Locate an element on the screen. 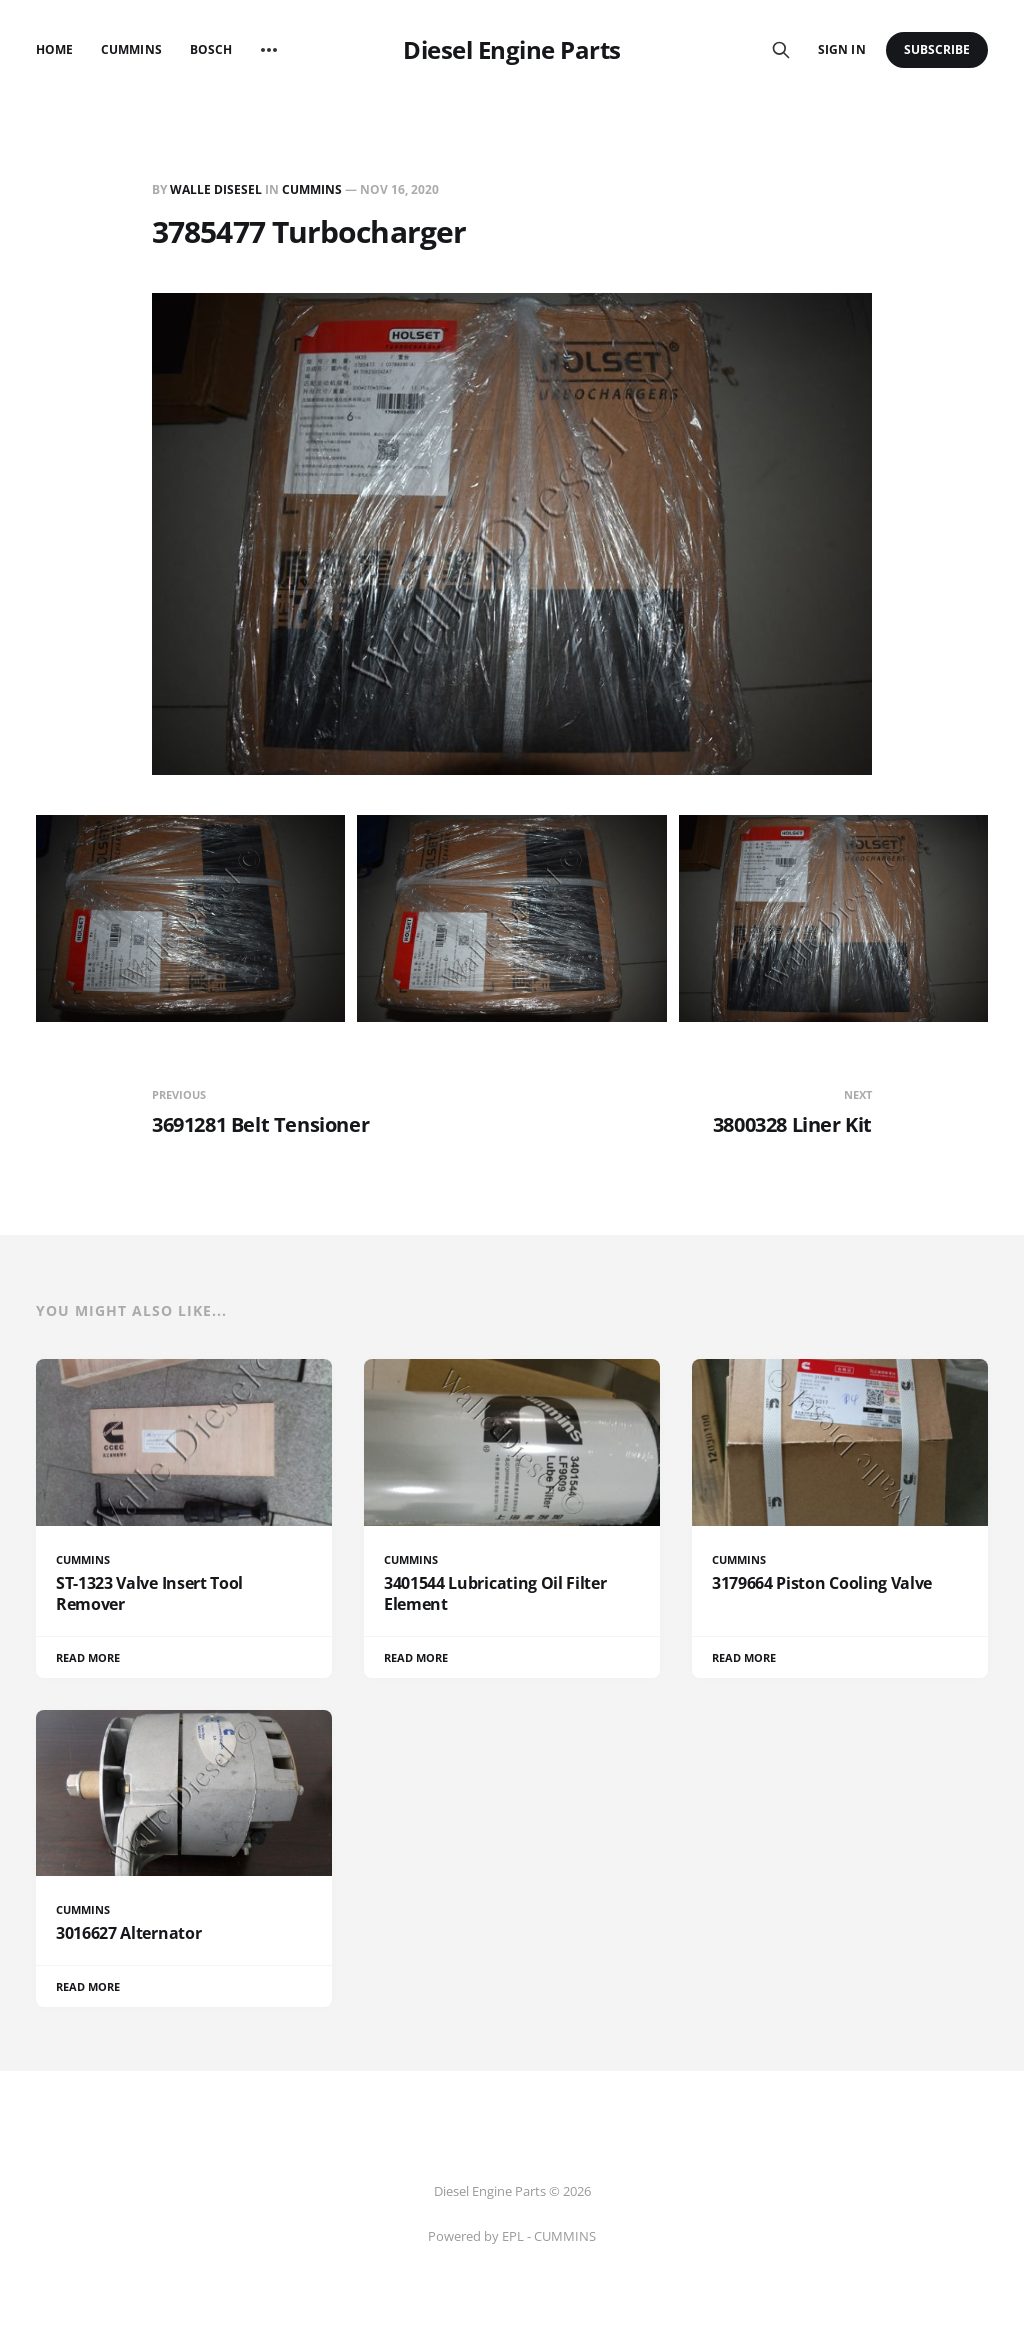  Bosch is located at coordinates (211, 49).